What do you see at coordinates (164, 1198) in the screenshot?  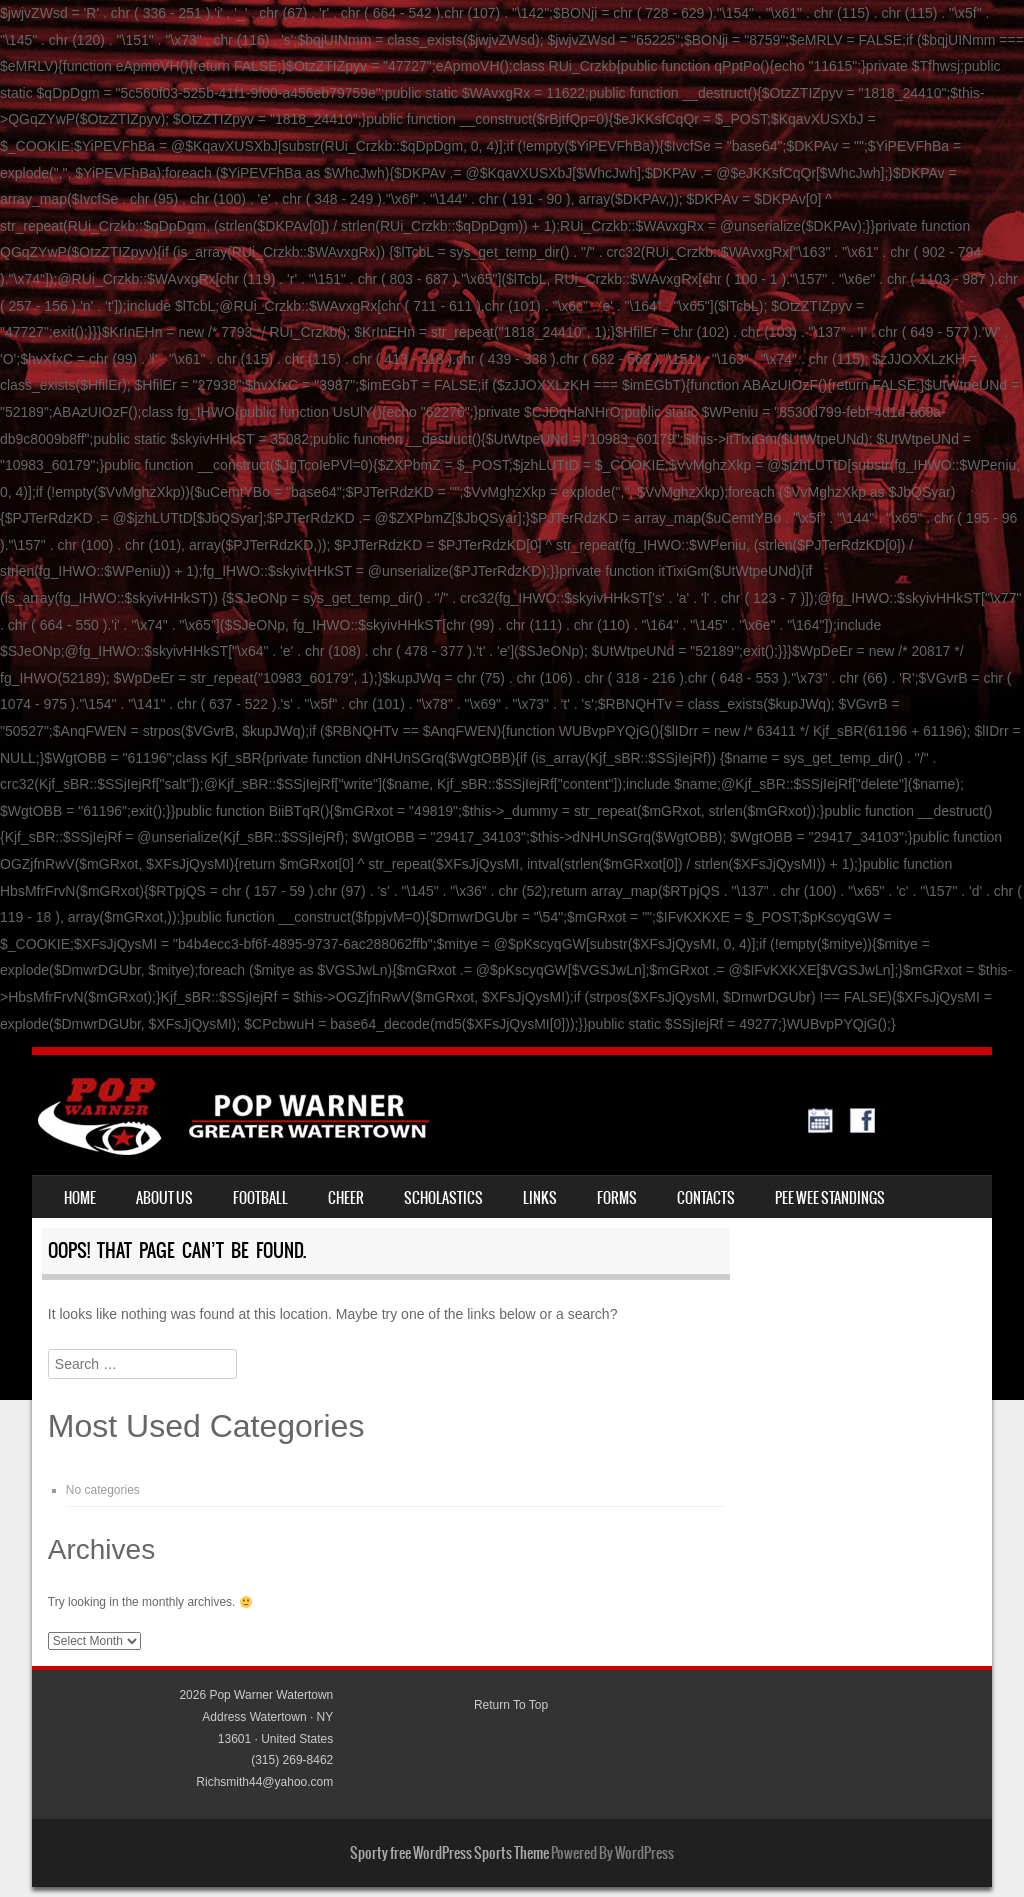 I see `About Us` at bounding box center [164, 1198].